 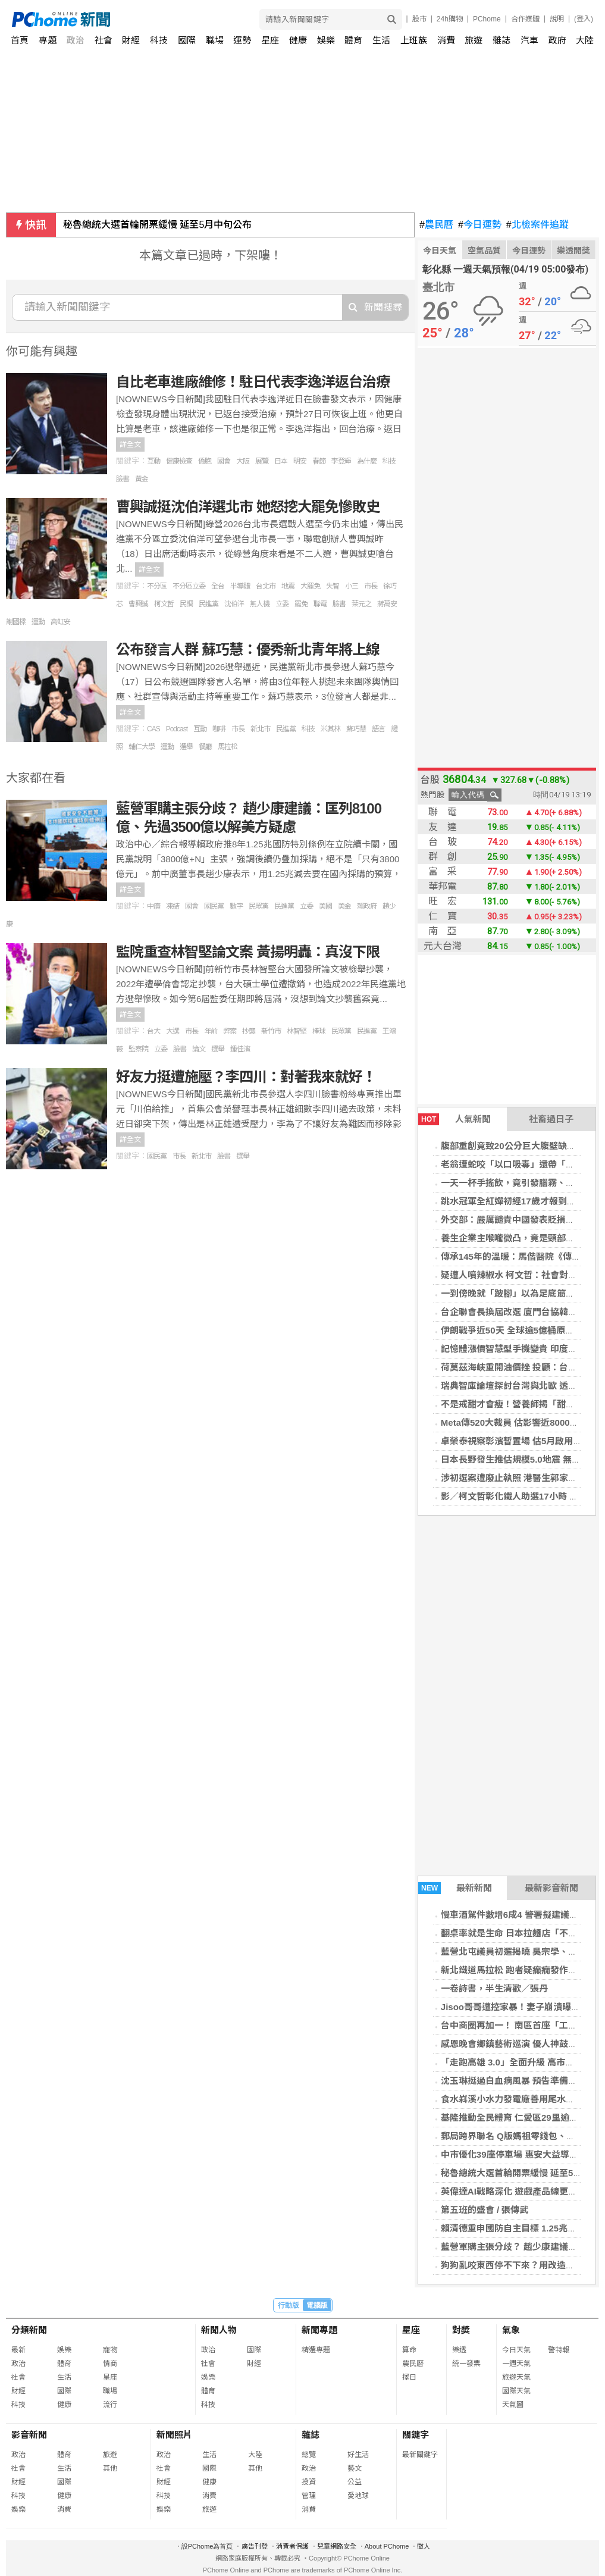 What do you see at coordinates (242, 40) in the screenshot?
I see `運勢` at bounding box center [242, 40].